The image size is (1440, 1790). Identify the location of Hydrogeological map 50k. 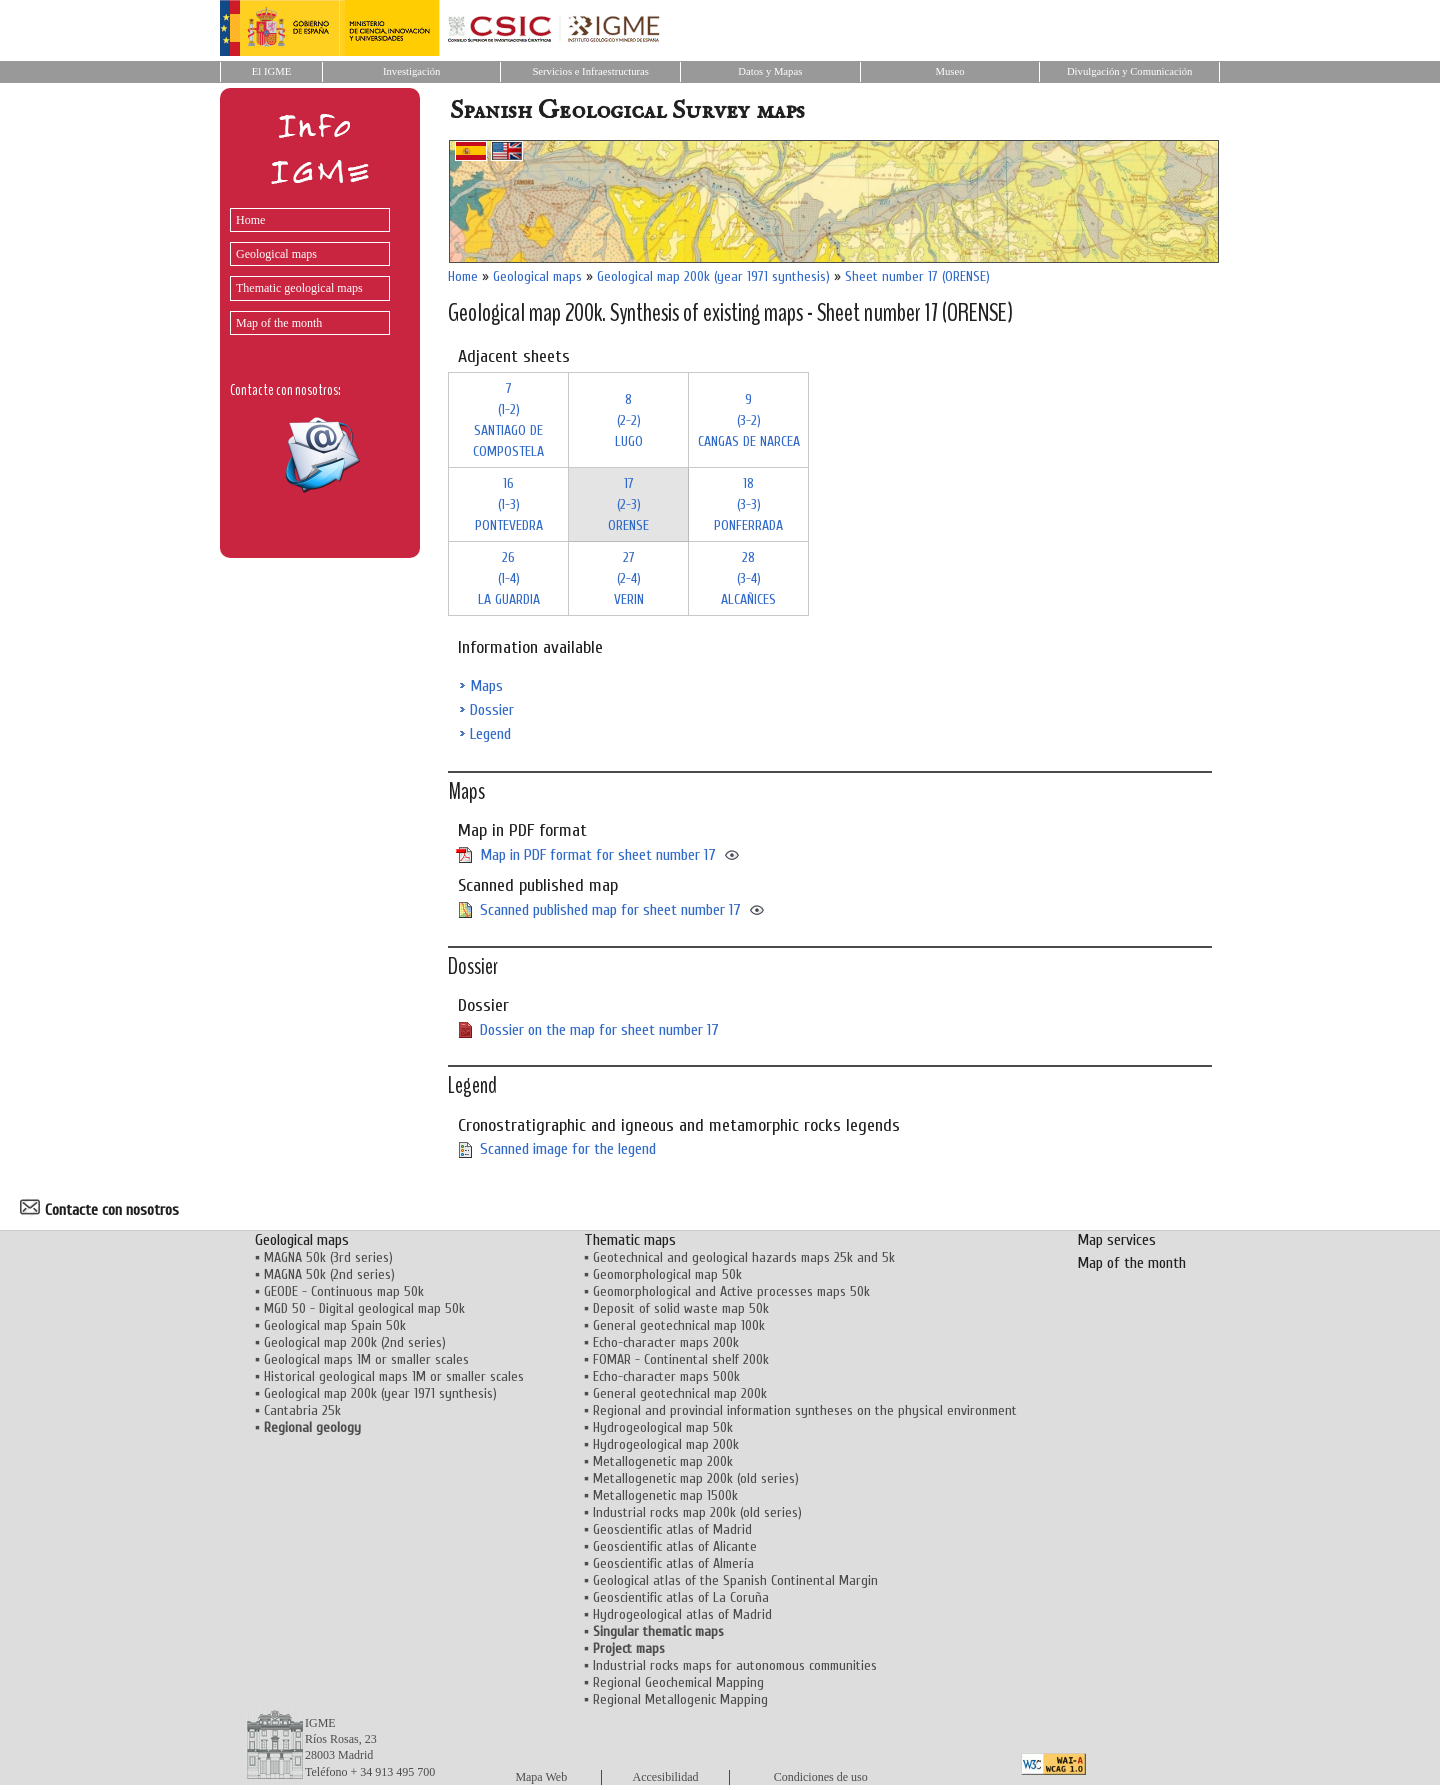
(663, 1427).